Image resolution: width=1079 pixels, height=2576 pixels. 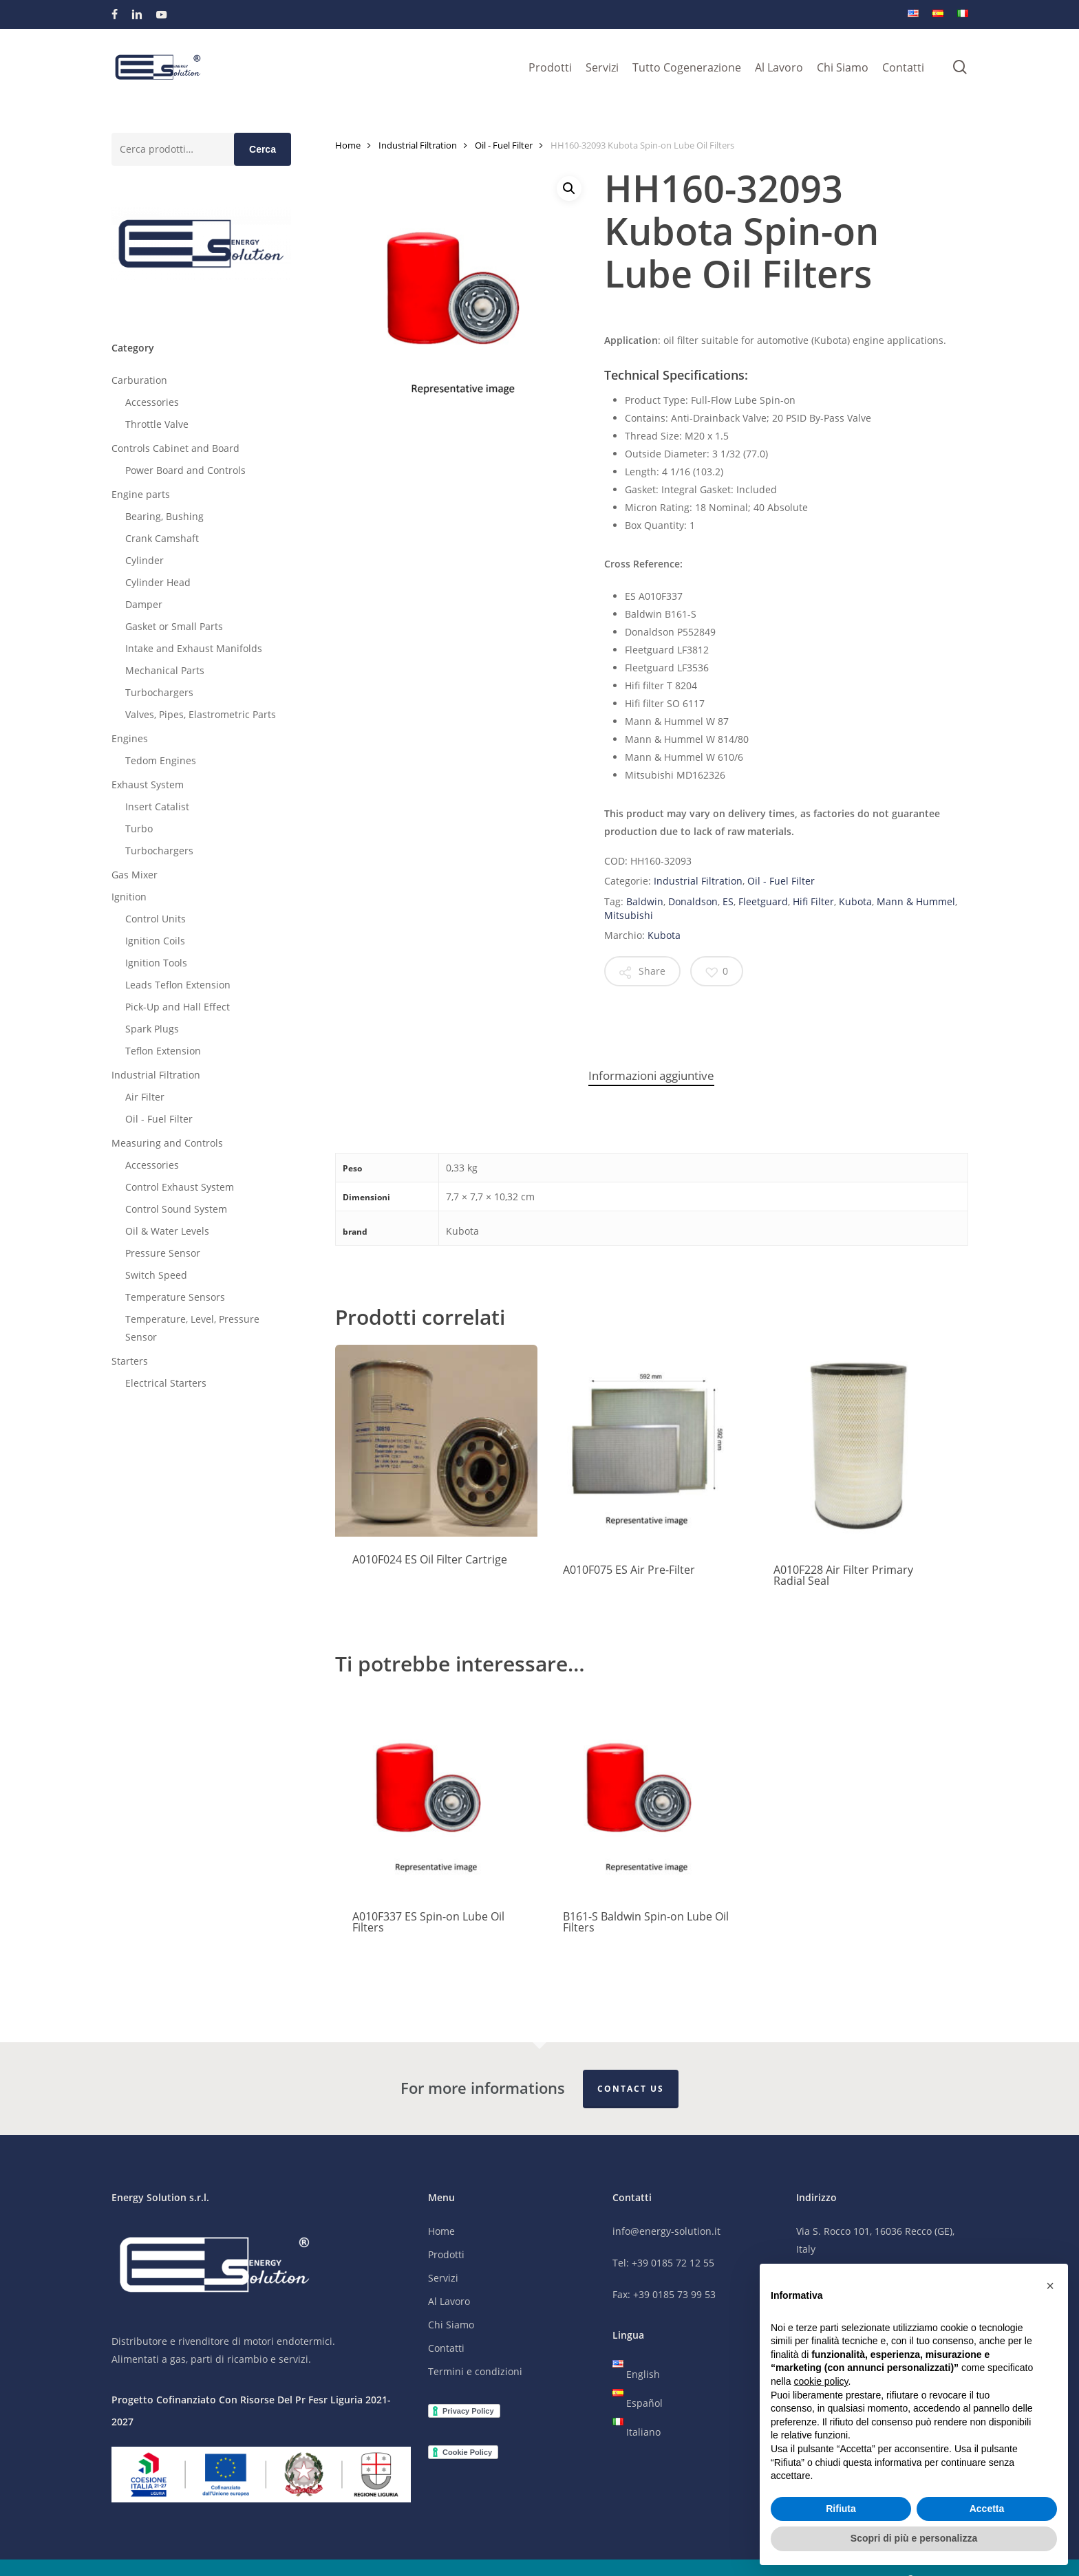 I want to click on Starters, so click(x=129, y=1360).